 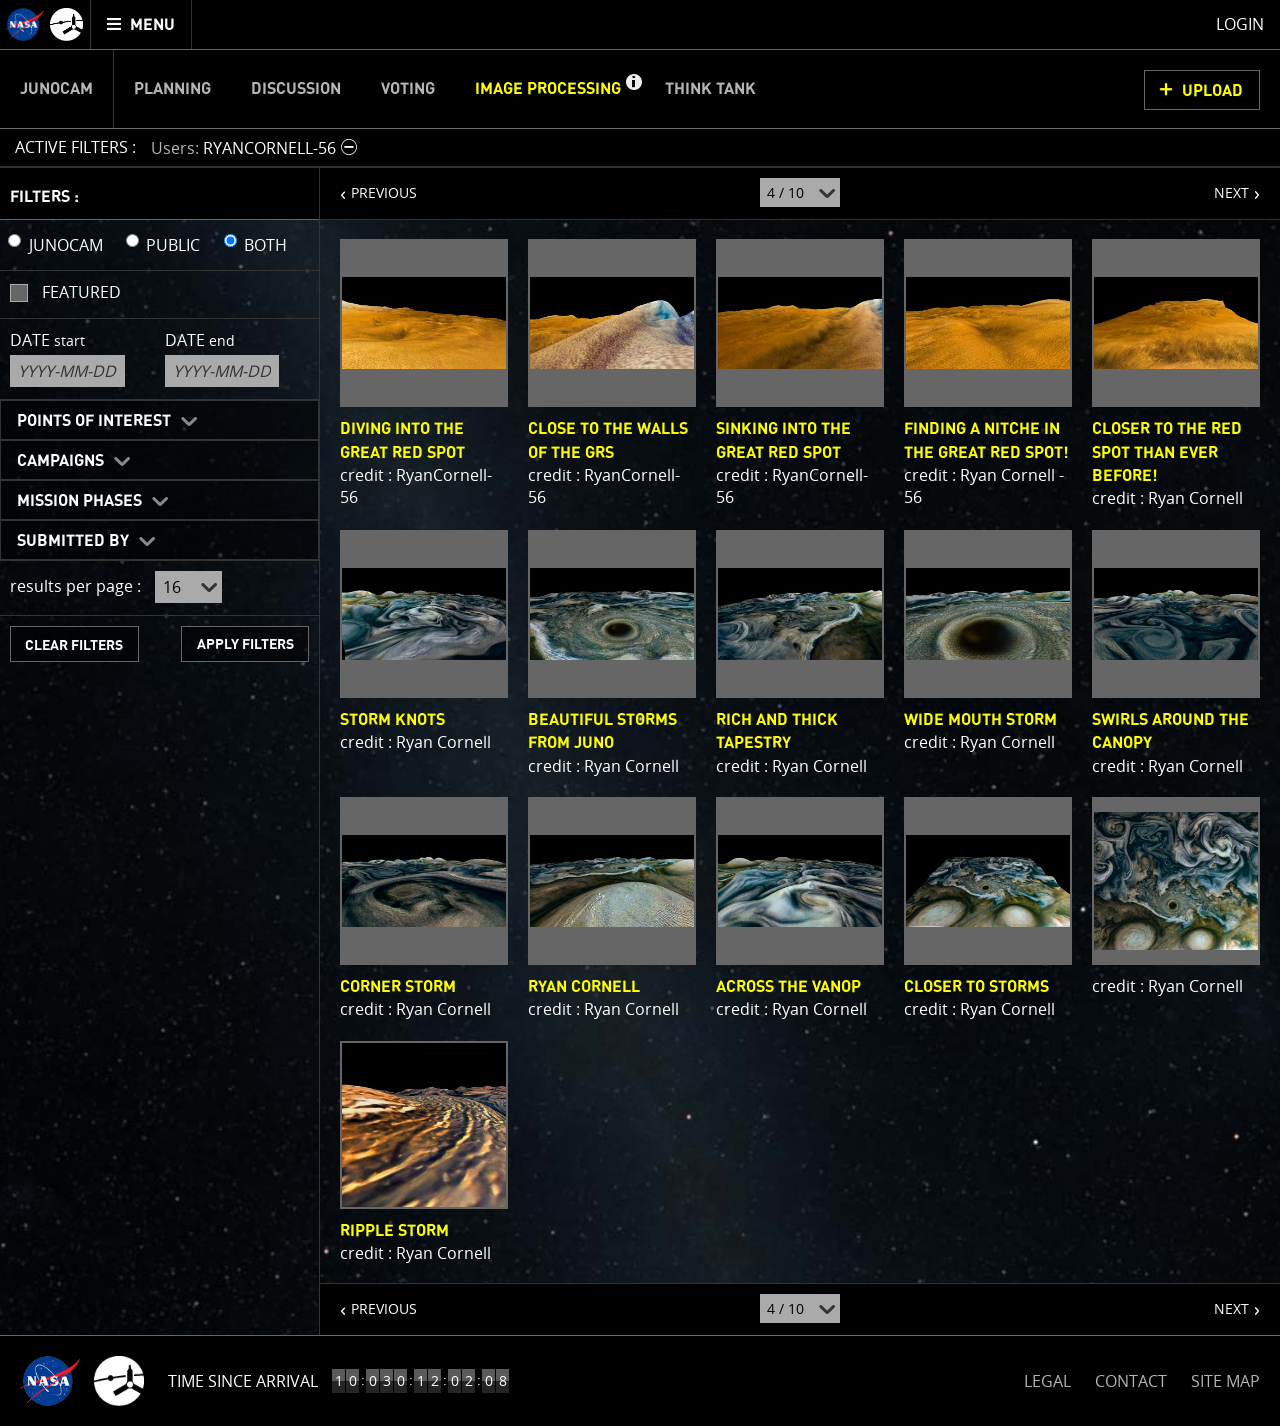 I want to click on Voting [menuitem], so click(x=408, y=89).